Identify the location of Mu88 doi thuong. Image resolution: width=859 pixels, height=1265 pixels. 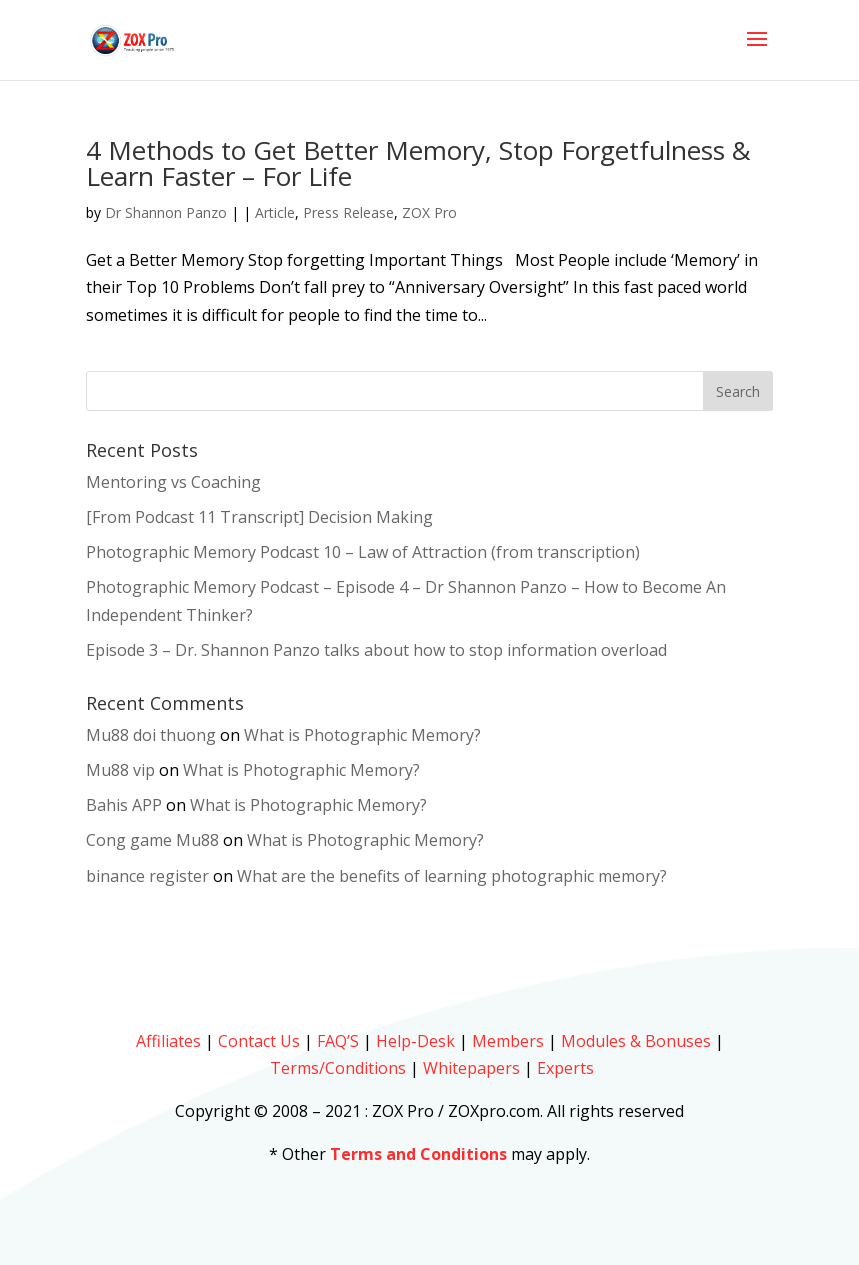
(151, 735).